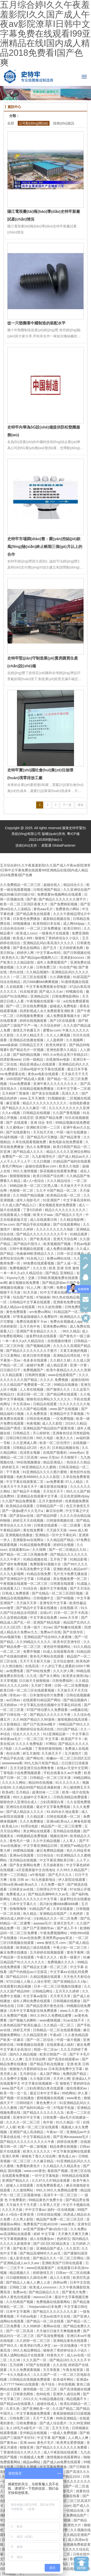 This screenshot has width=91, height=2576. Describe the element at coordinates (51, 2438) in the screenshot. I see `中文字幕 国产视频` at that location.